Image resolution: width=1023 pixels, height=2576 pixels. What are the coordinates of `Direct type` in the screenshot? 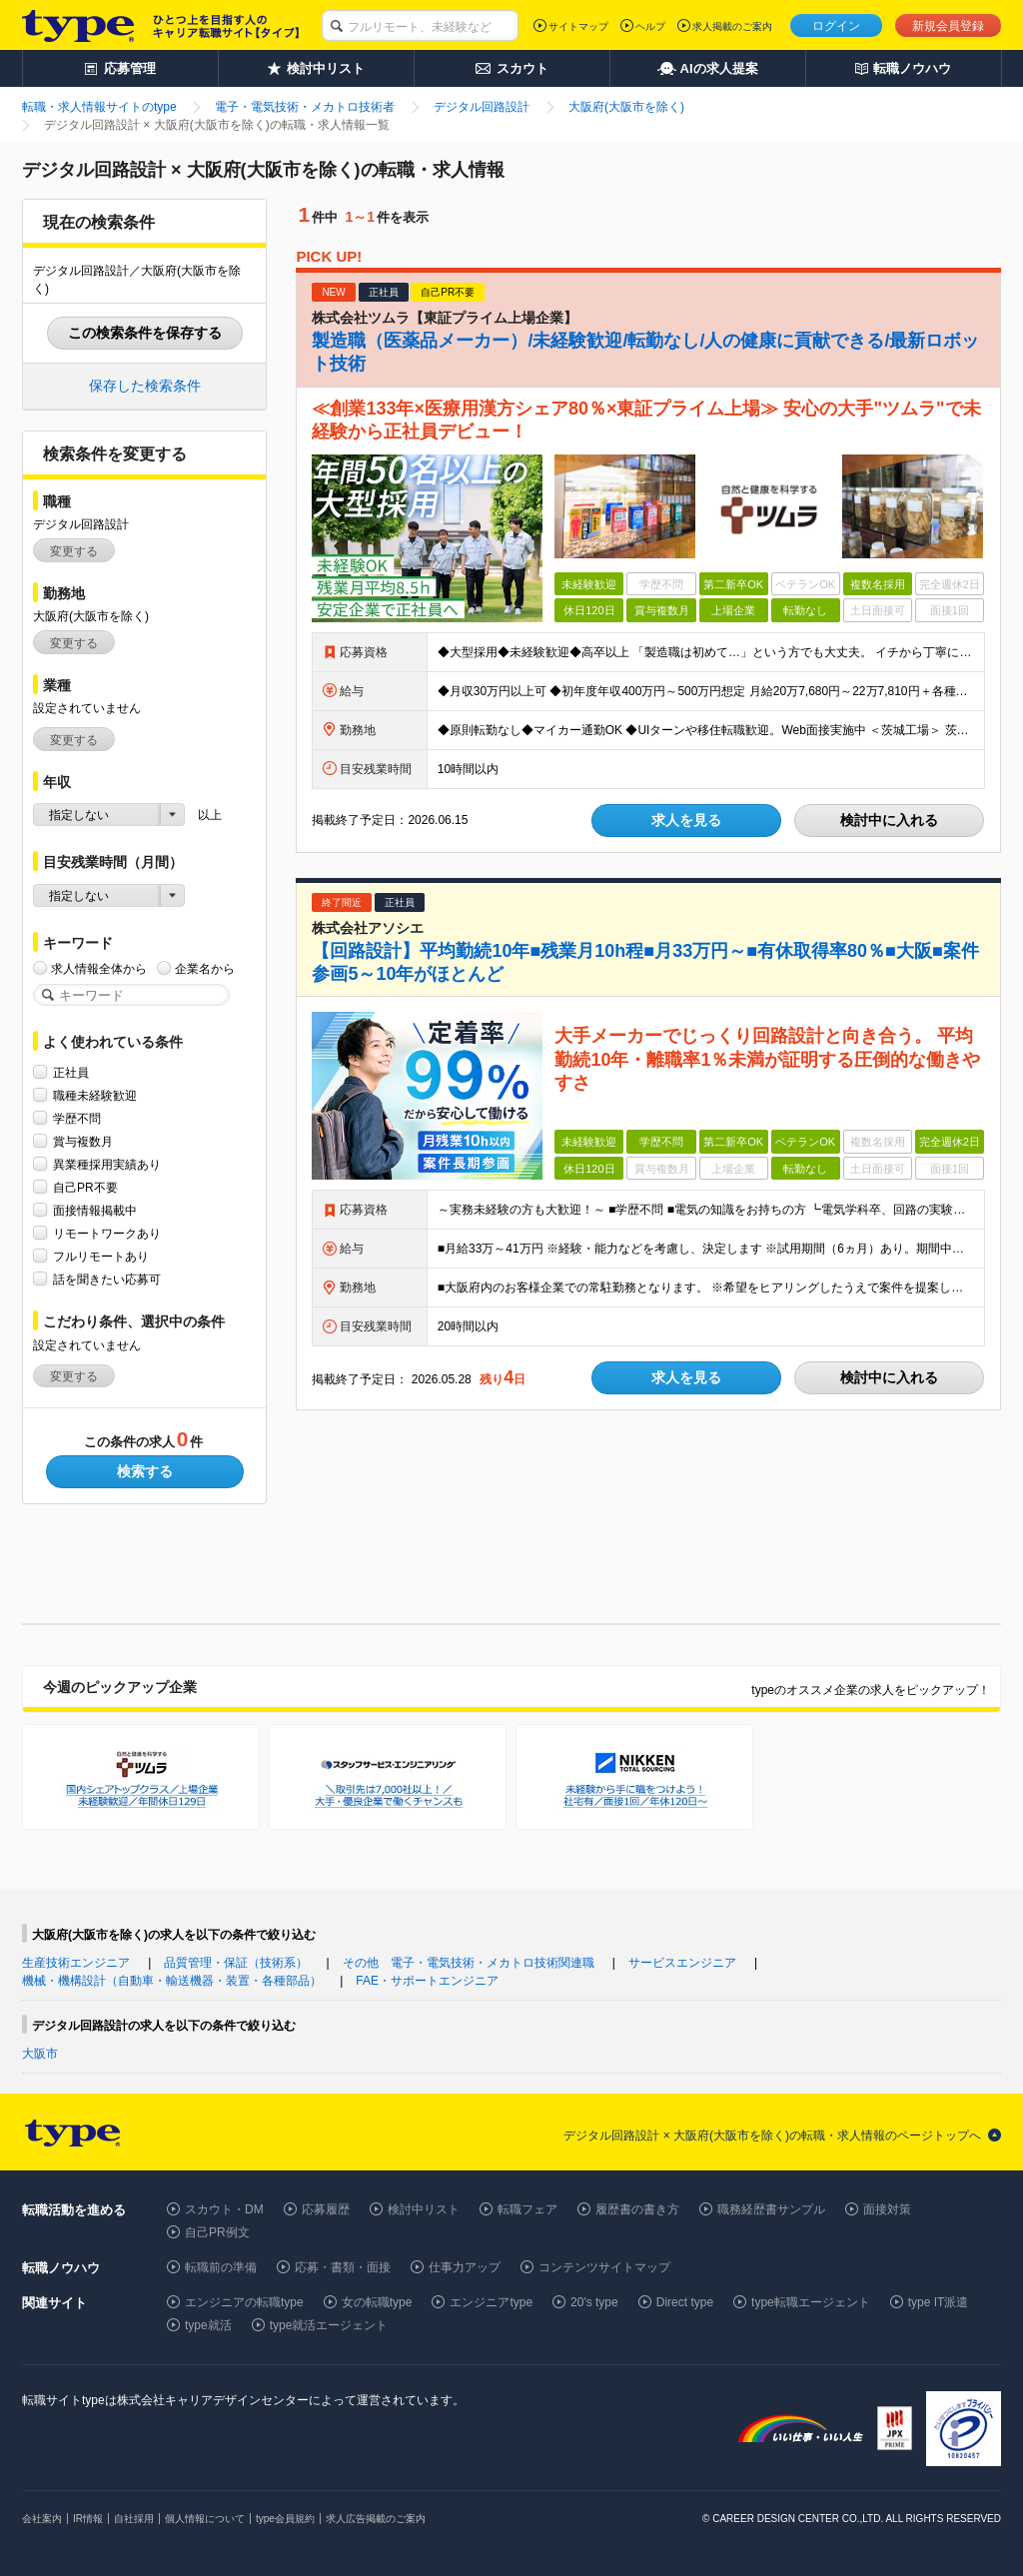 It's located at (684, 2302).